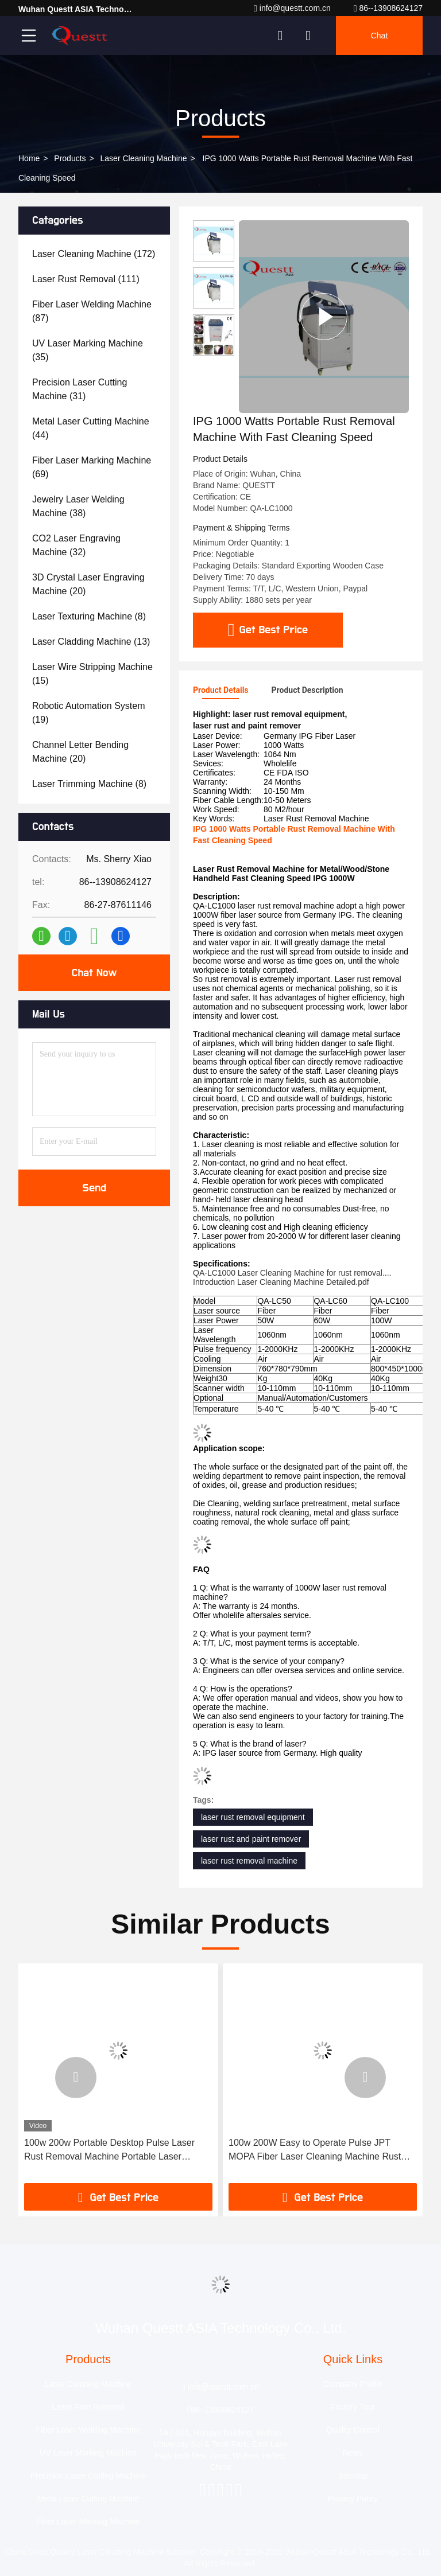  Describe the element at coordinates (249, 1860) in the screenshot. I see `laser rust removal machine` at that location.